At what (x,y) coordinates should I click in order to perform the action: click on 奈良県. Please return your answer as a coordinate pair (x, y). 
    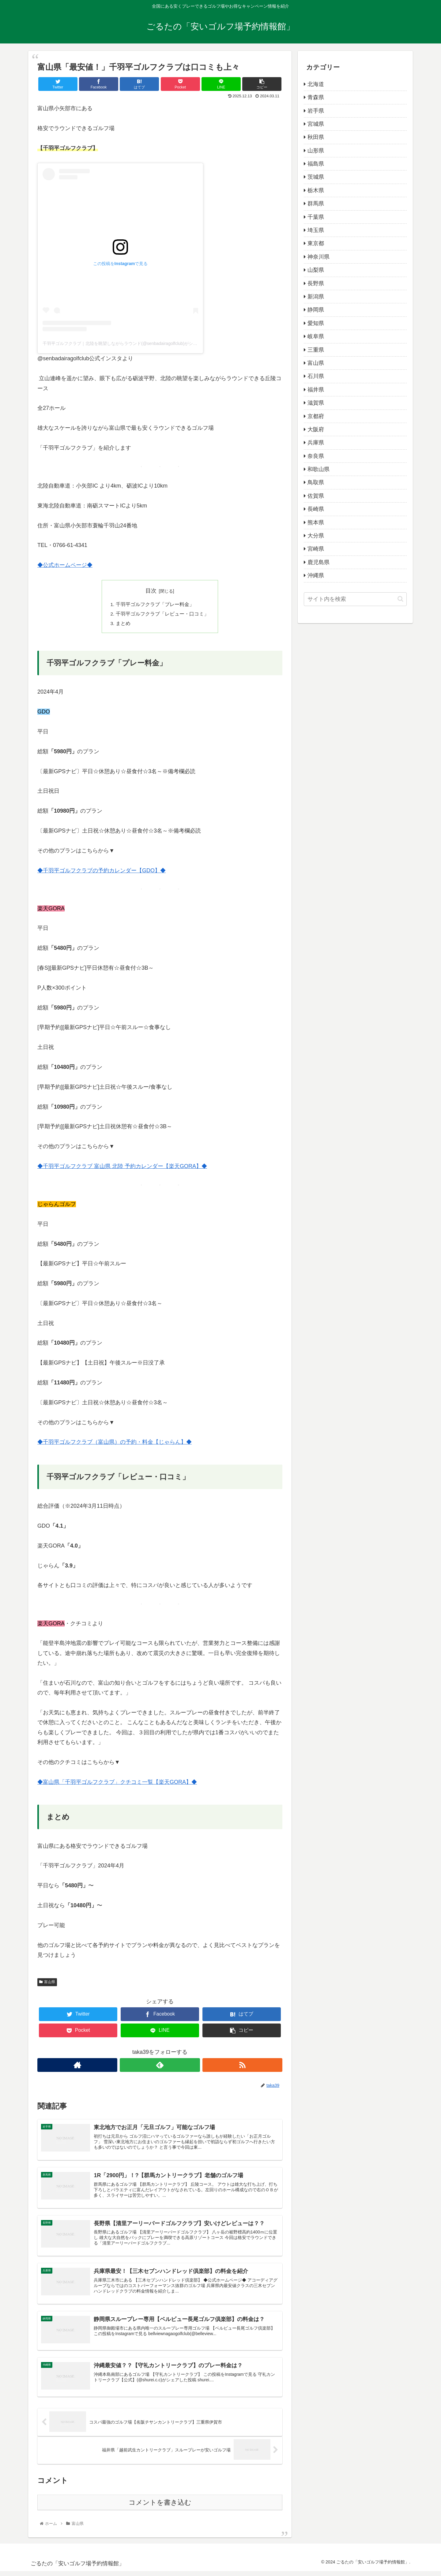
    Looking at the image, I should click on (315, 456).